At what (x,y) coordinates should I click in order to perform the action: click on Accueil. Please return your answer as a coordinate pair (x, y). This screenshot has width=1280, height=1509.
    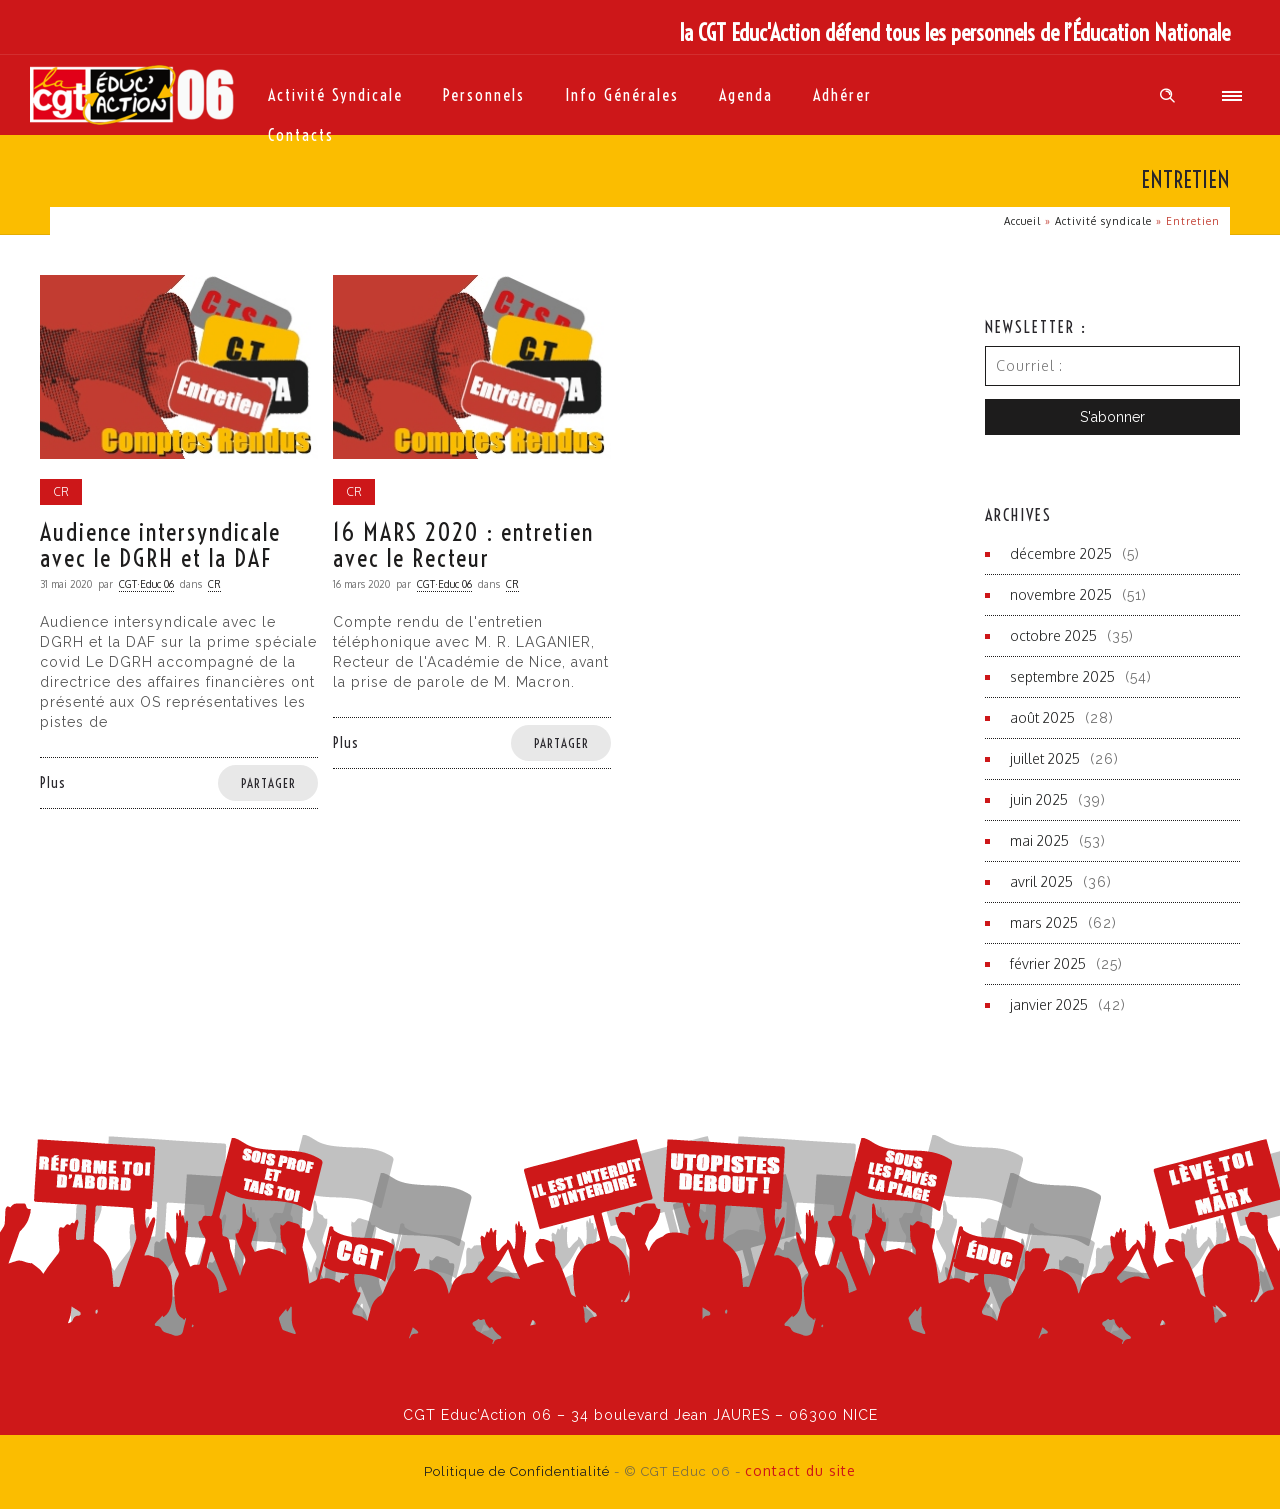
    Looking at the image, I should click on (1022, 221).